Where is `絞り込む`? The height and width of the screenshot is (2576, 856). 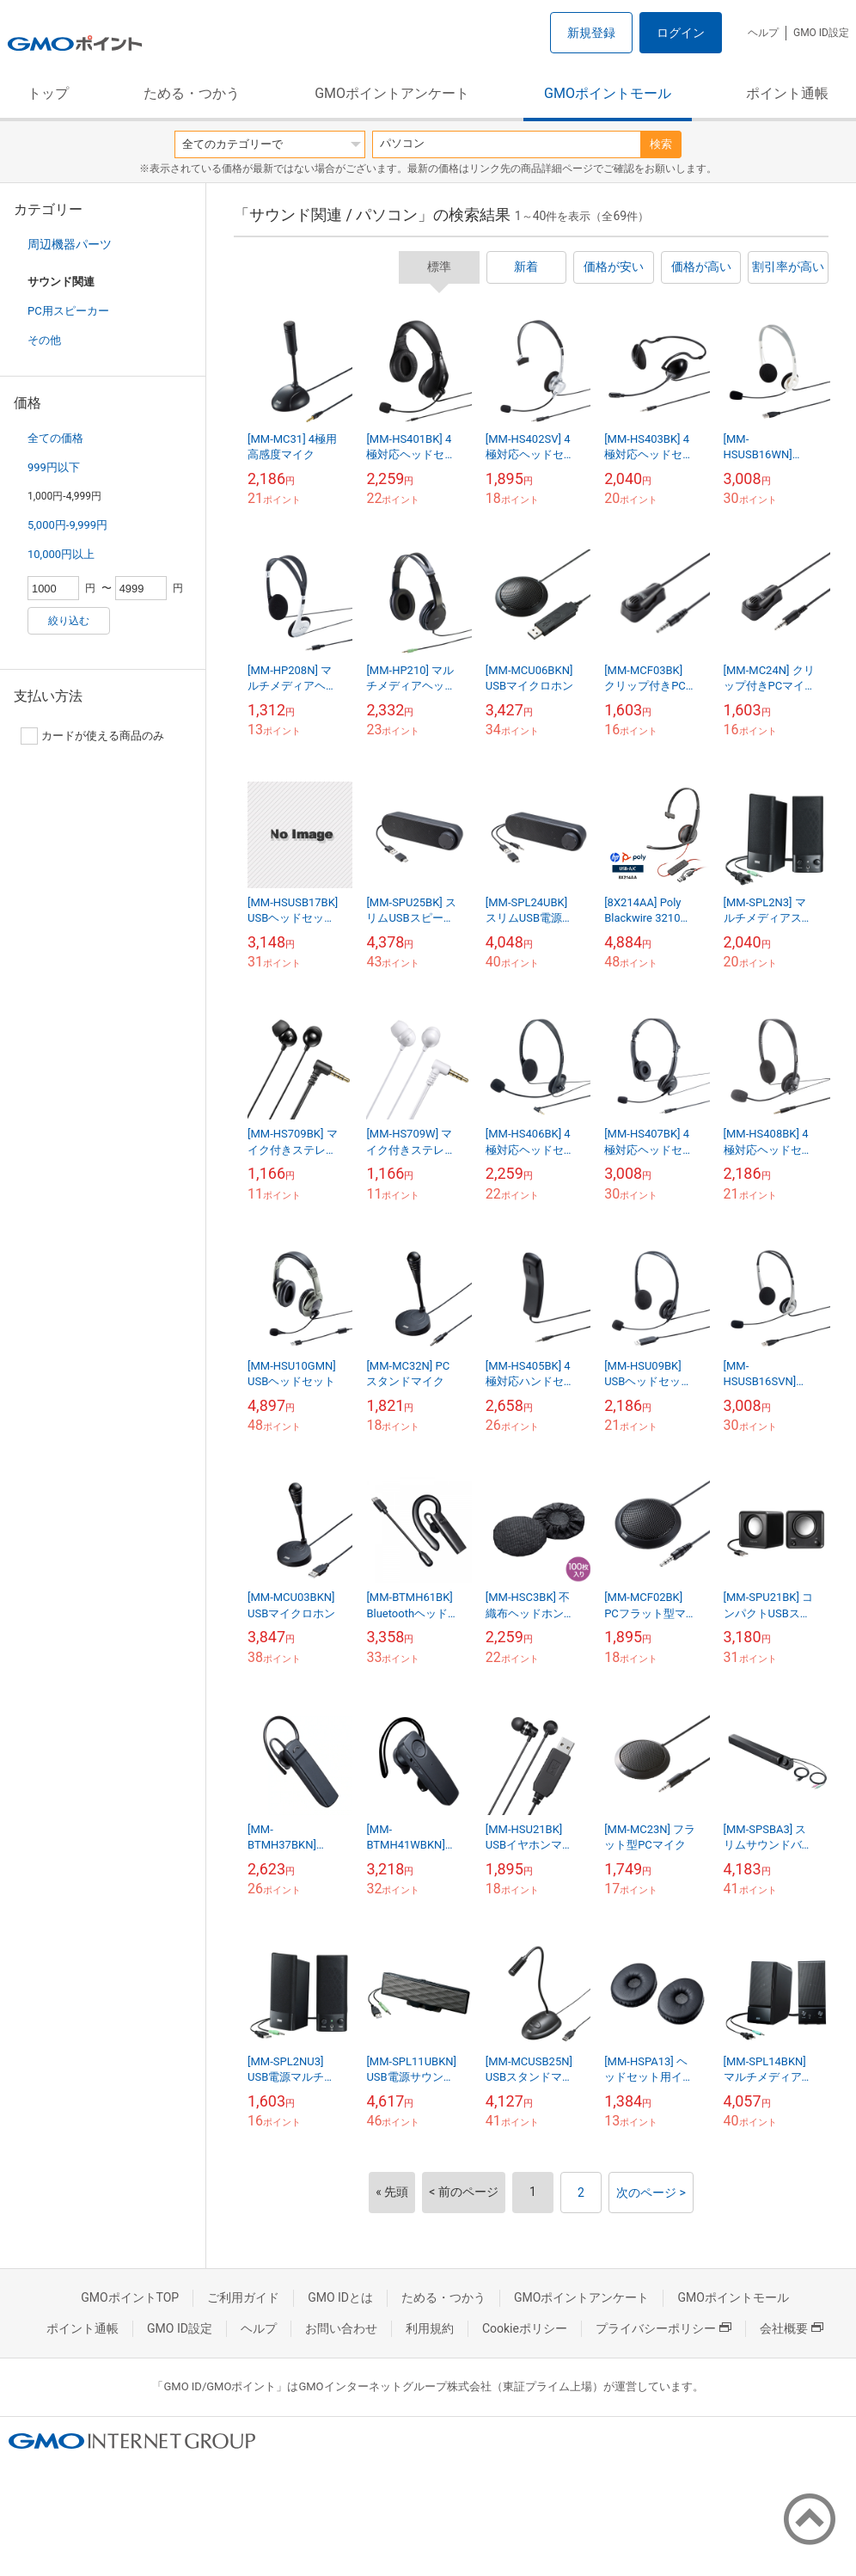 絞り込む is located at coordinates (68, 621).